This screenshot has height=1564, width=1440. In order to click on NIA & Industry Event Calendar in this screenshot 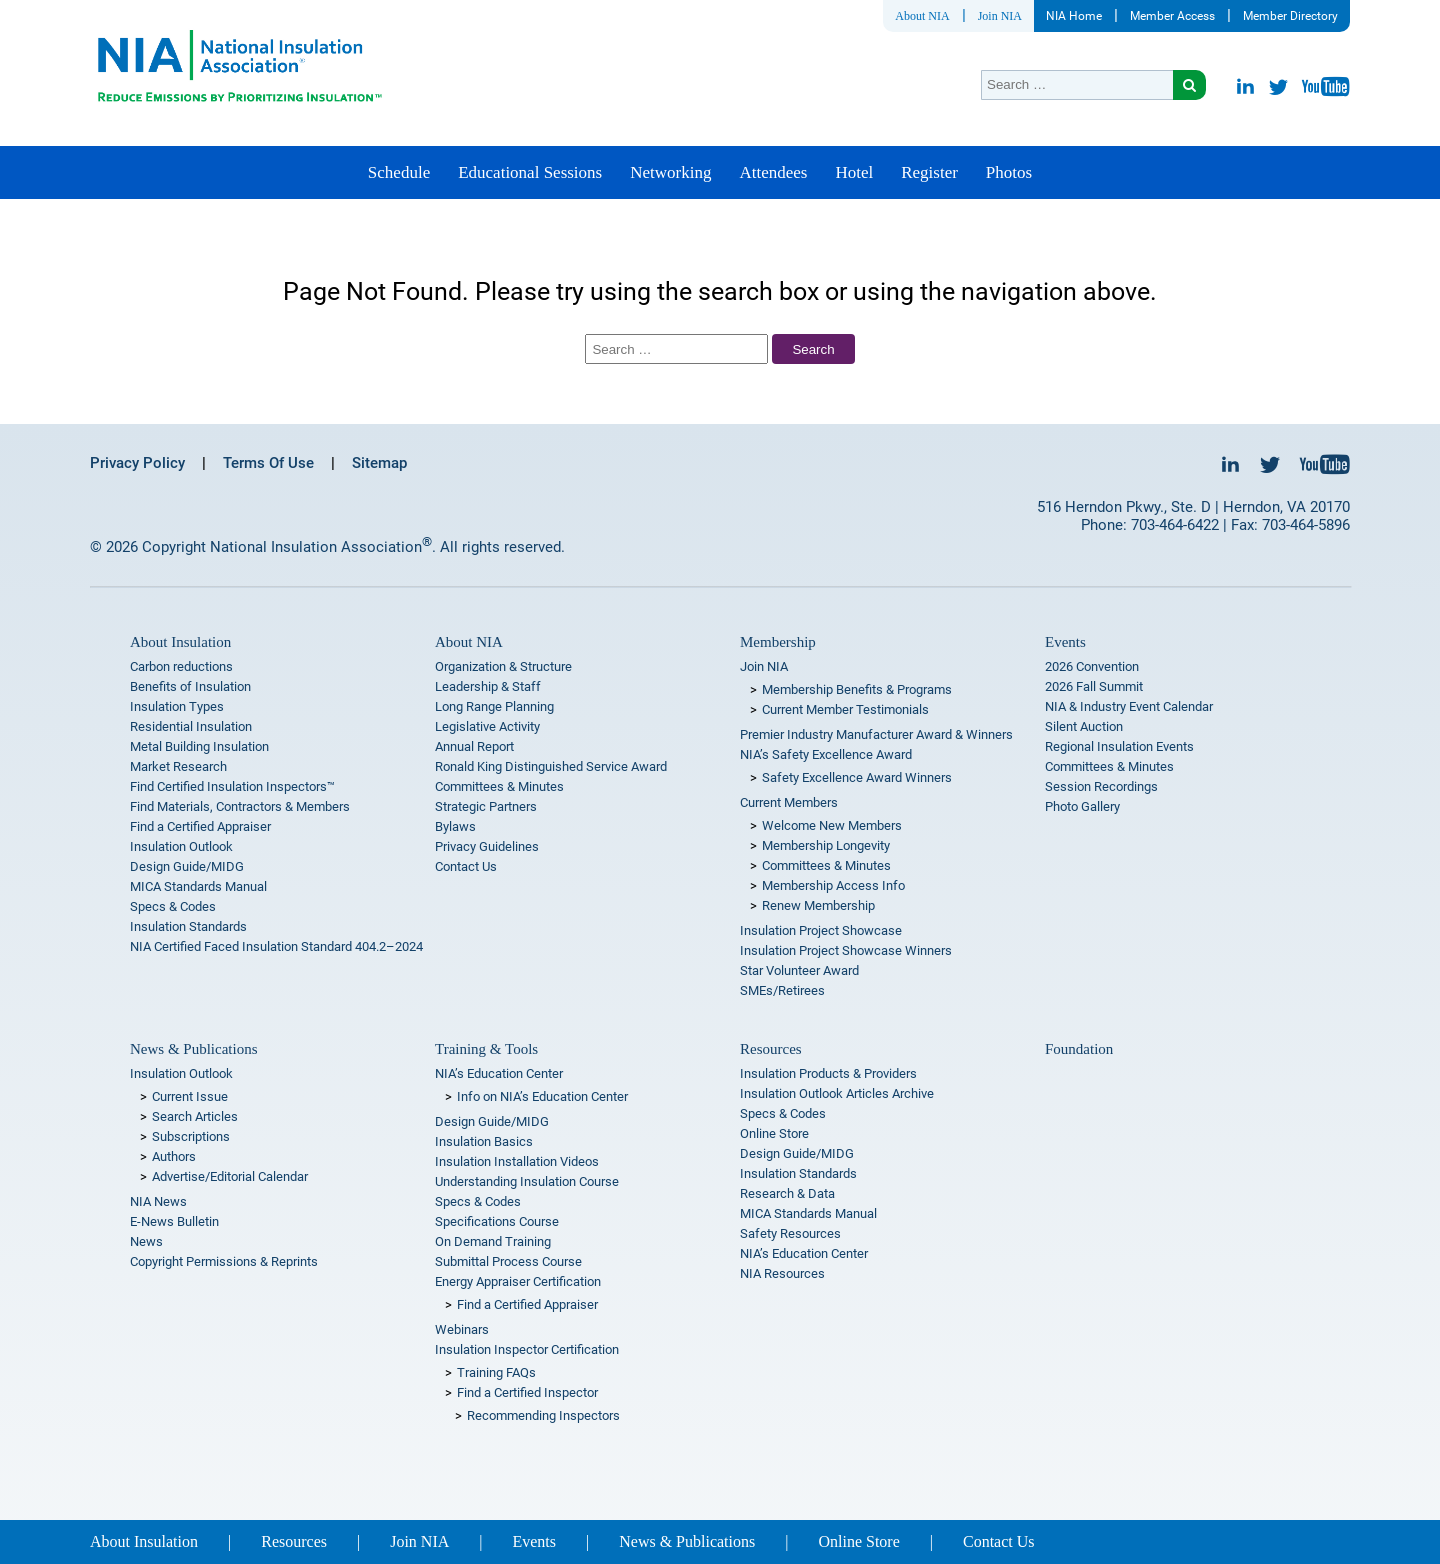, I will do `click(1129, 706)`.